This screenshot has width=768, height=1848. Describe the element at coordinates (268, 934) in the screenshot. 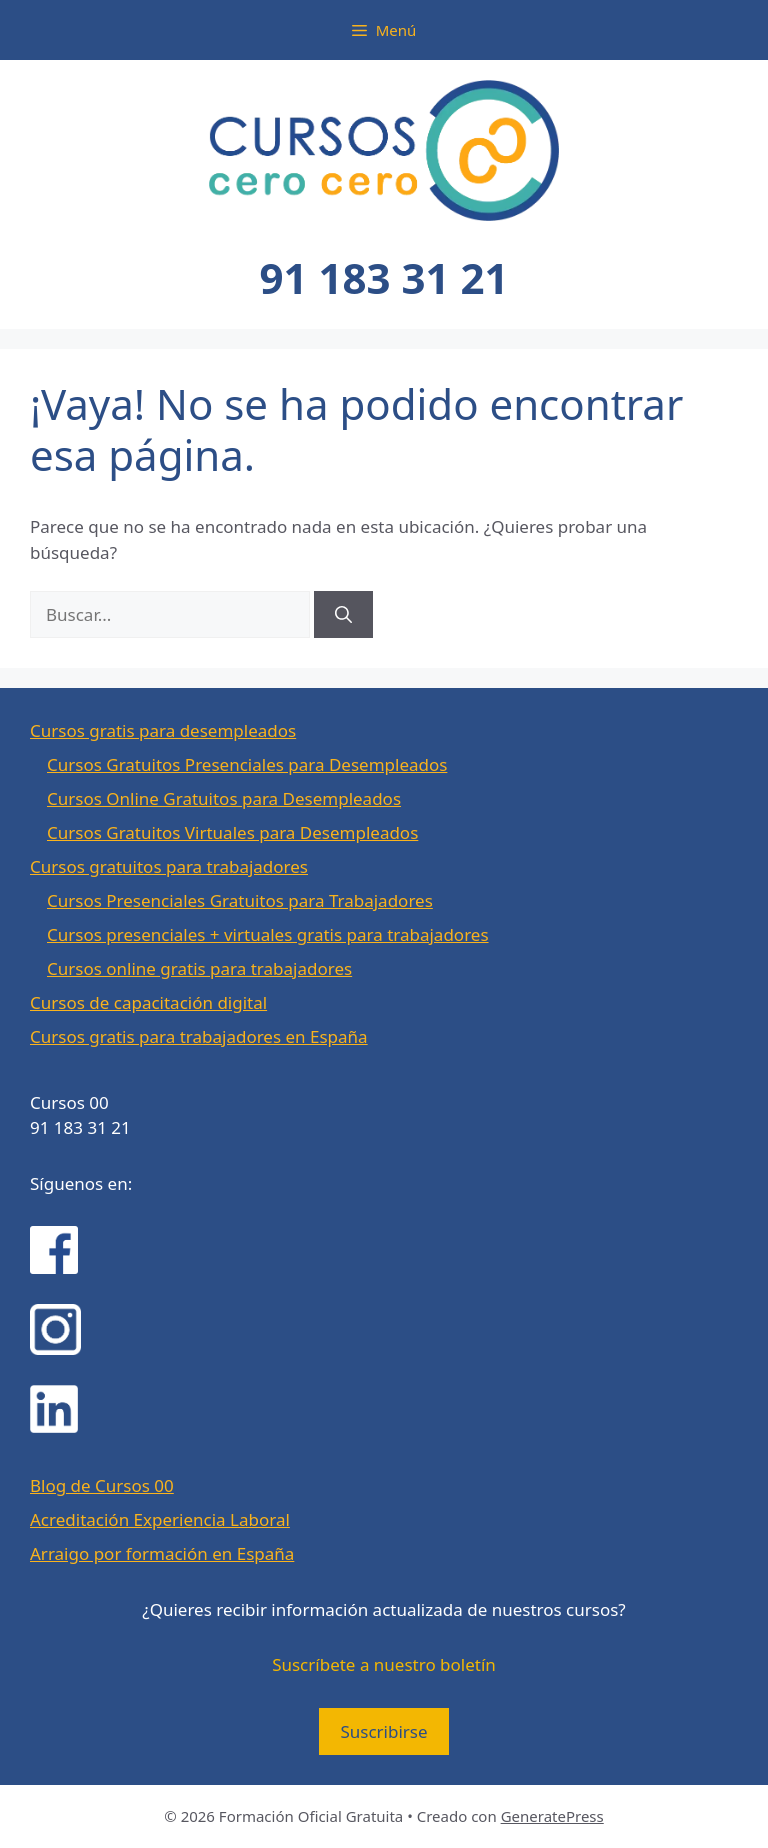

I see `Cursos presenciales + virtuales gratis para trabajadores` at that location.